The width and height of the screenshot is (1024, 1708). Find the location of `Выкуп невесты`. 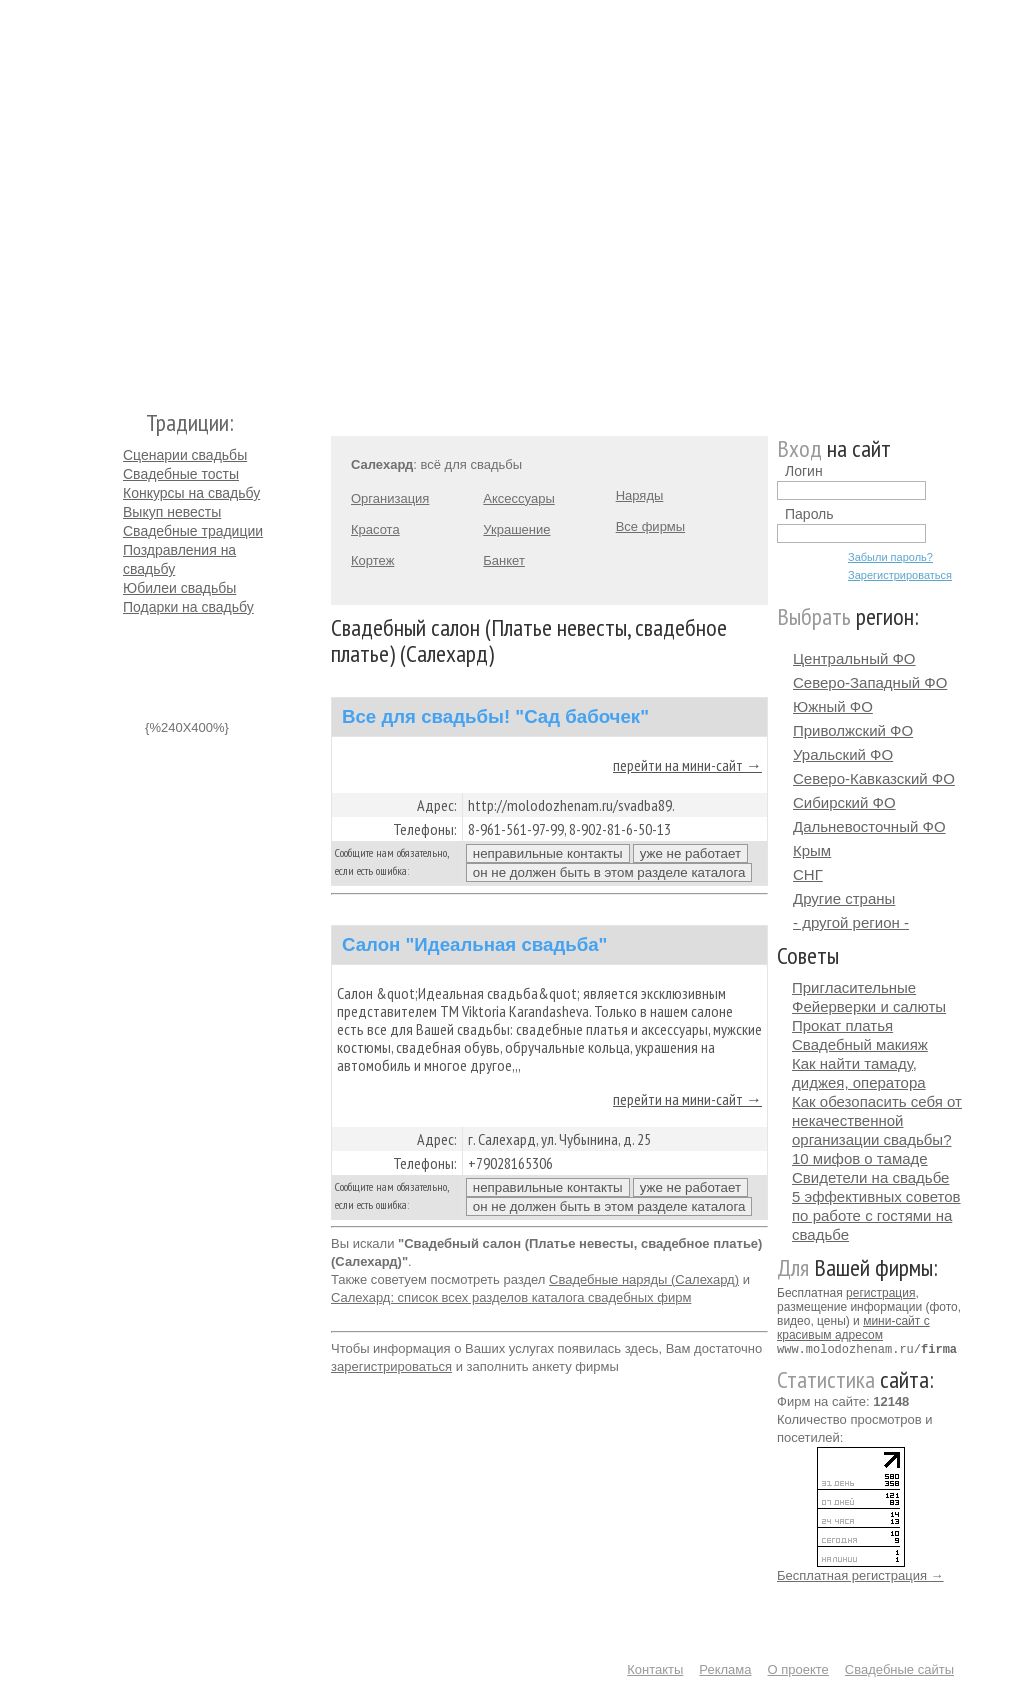

Выкуп невесты is located at coordinates (172, 512).